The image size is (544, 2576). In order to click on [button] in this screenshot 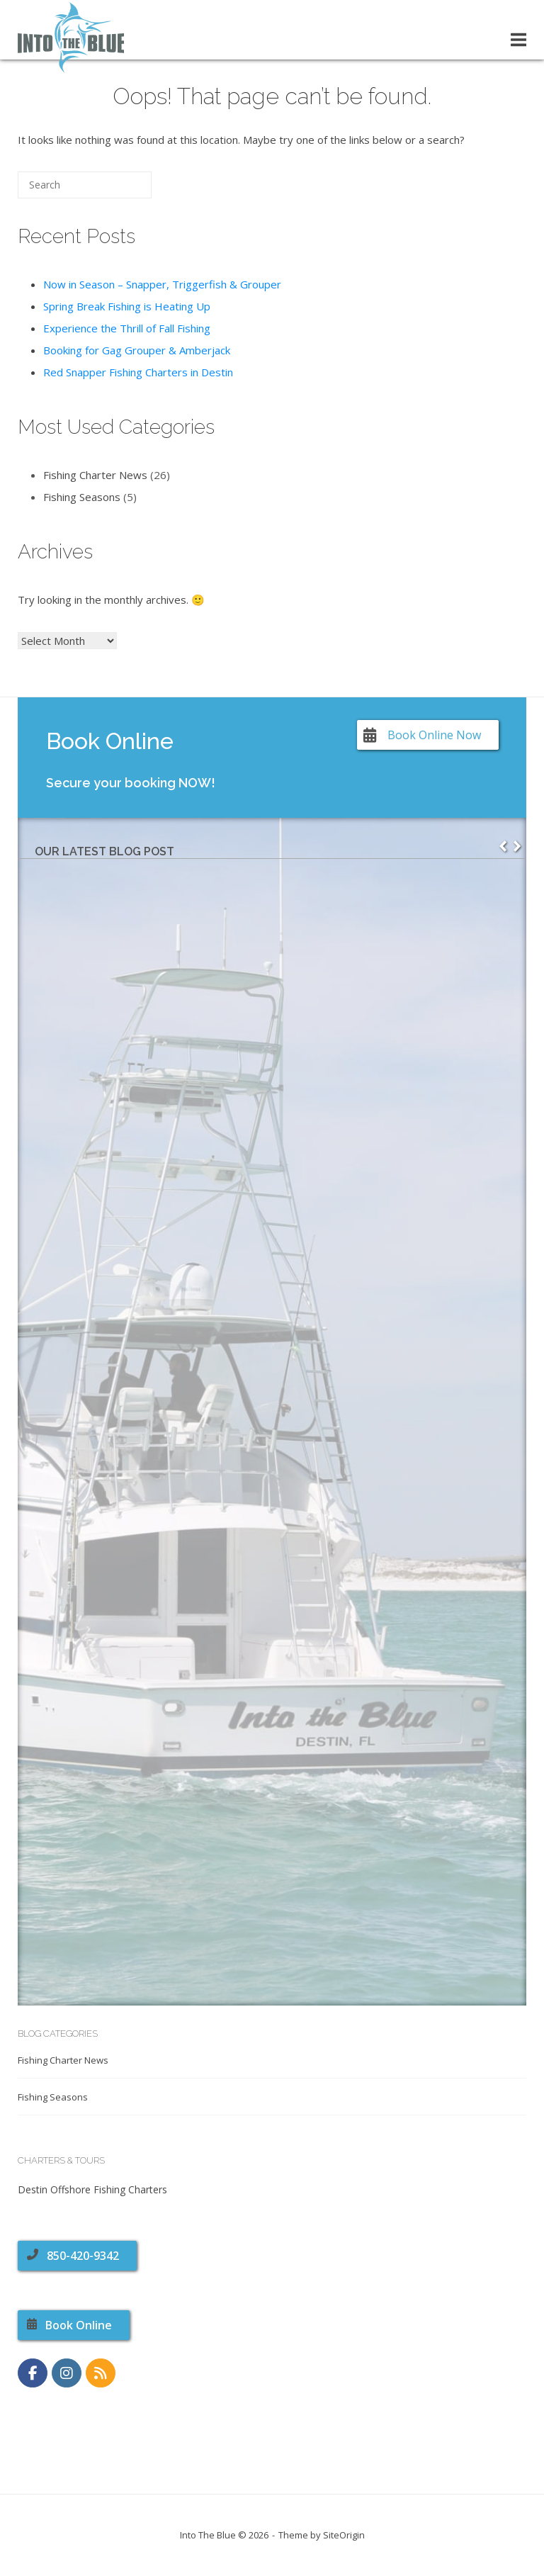, I will do `click(517, 846)`.